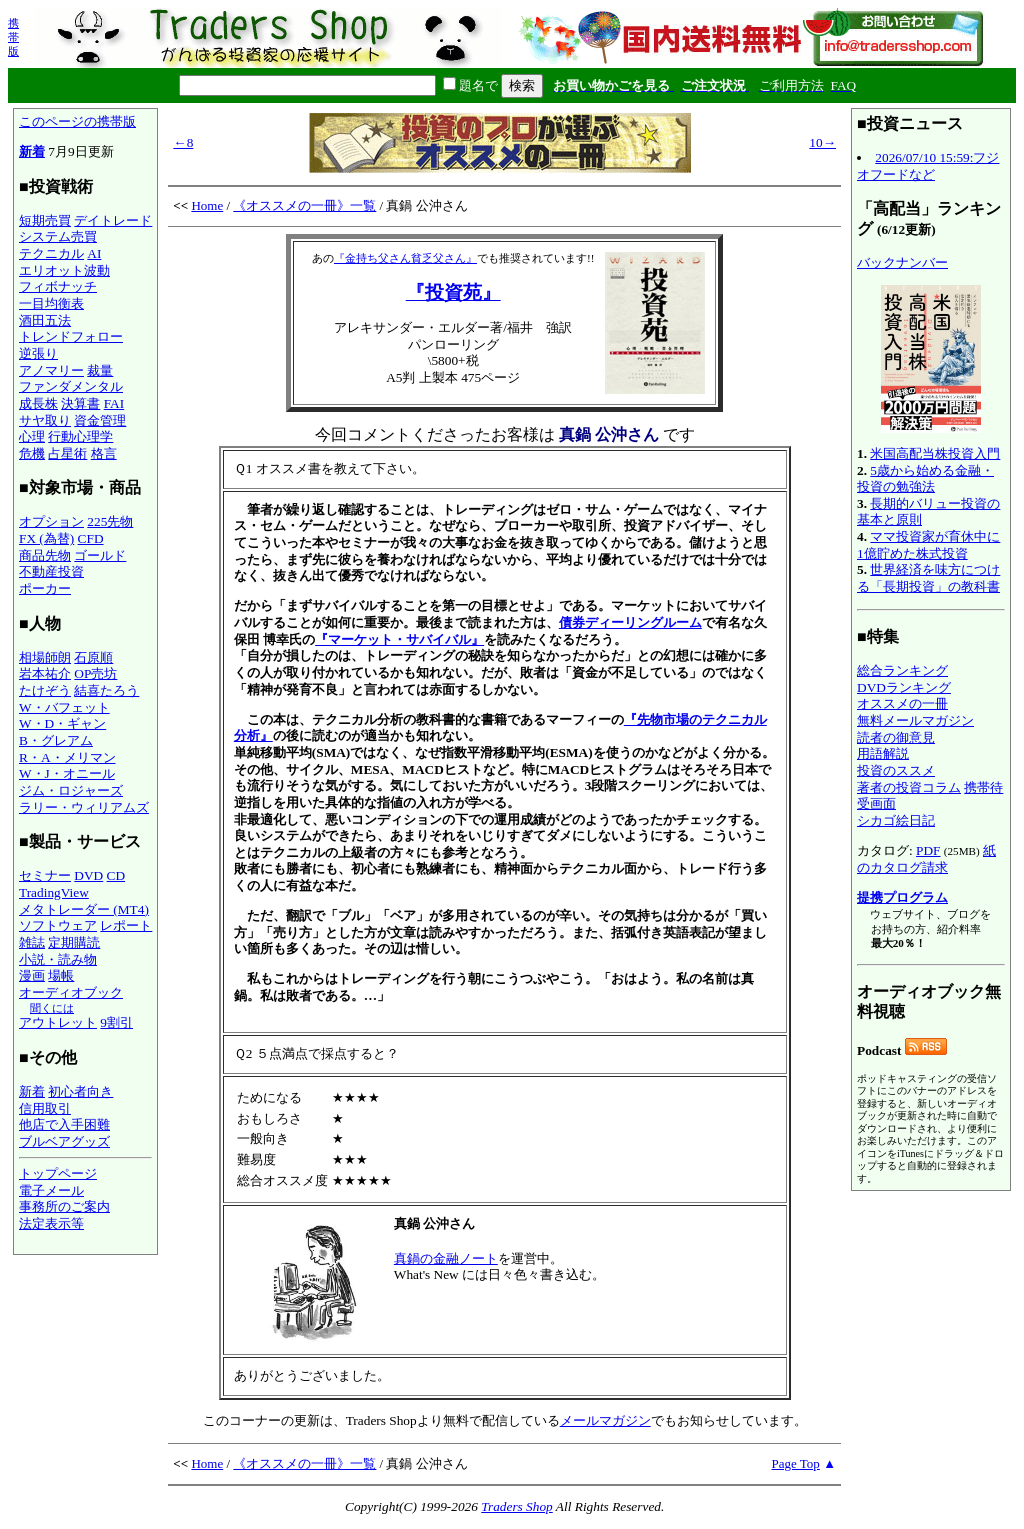  Describe the element at coordinates (883, 753) in the screenshot. I see `用語解説` at that location.